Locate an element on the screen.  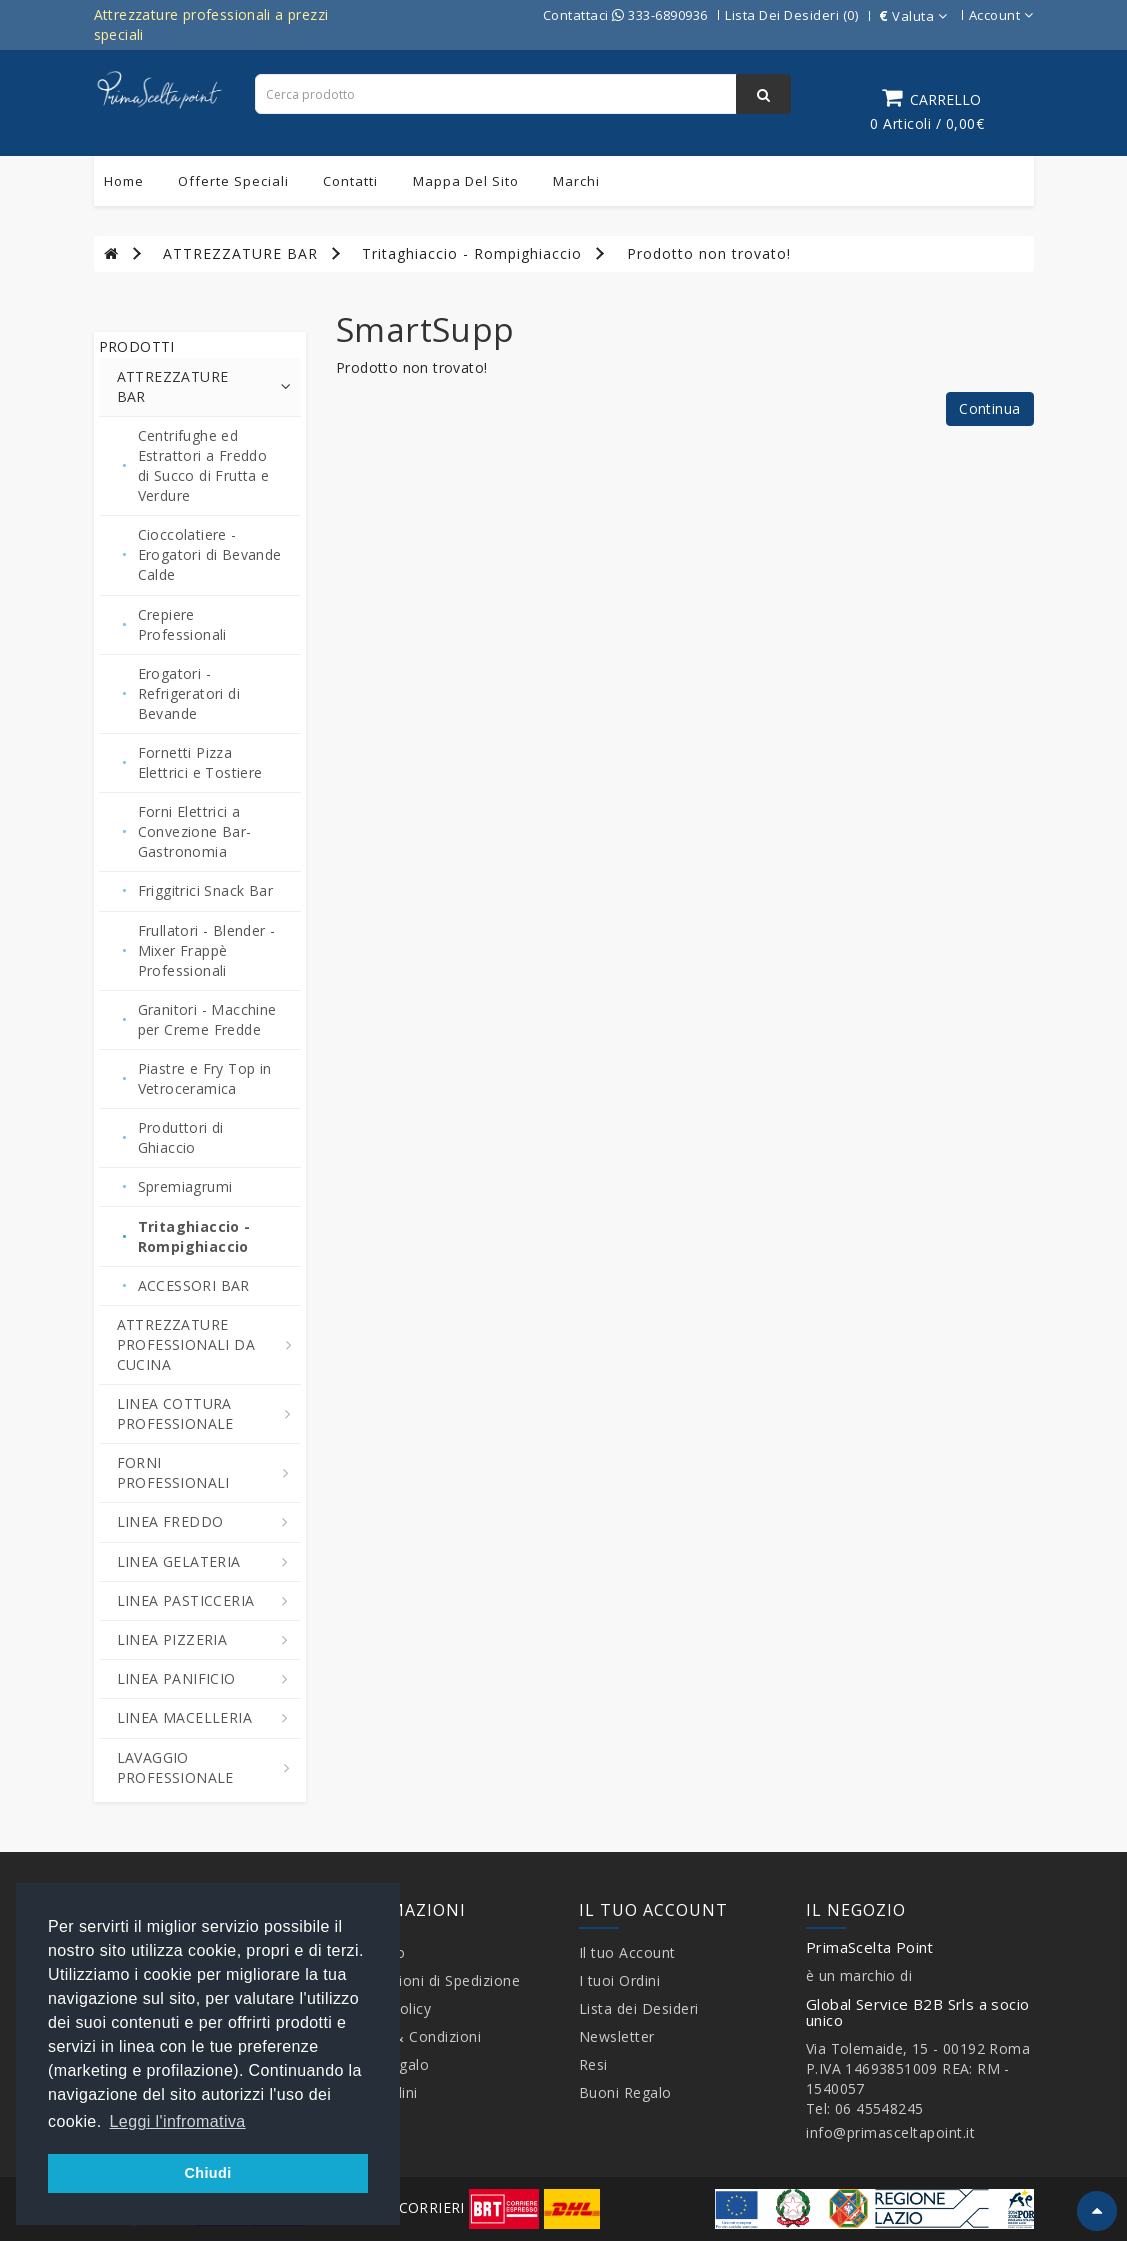
info@primasceltapoint.it is located at coordinates (890, 2132).